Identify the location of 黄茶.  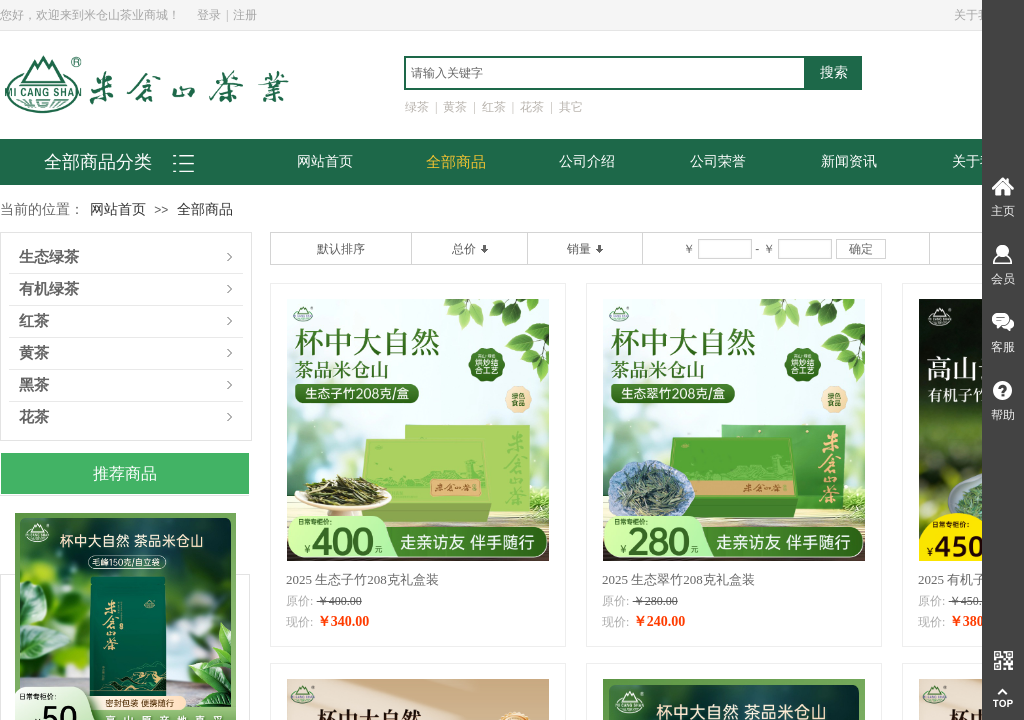
(34, 353).